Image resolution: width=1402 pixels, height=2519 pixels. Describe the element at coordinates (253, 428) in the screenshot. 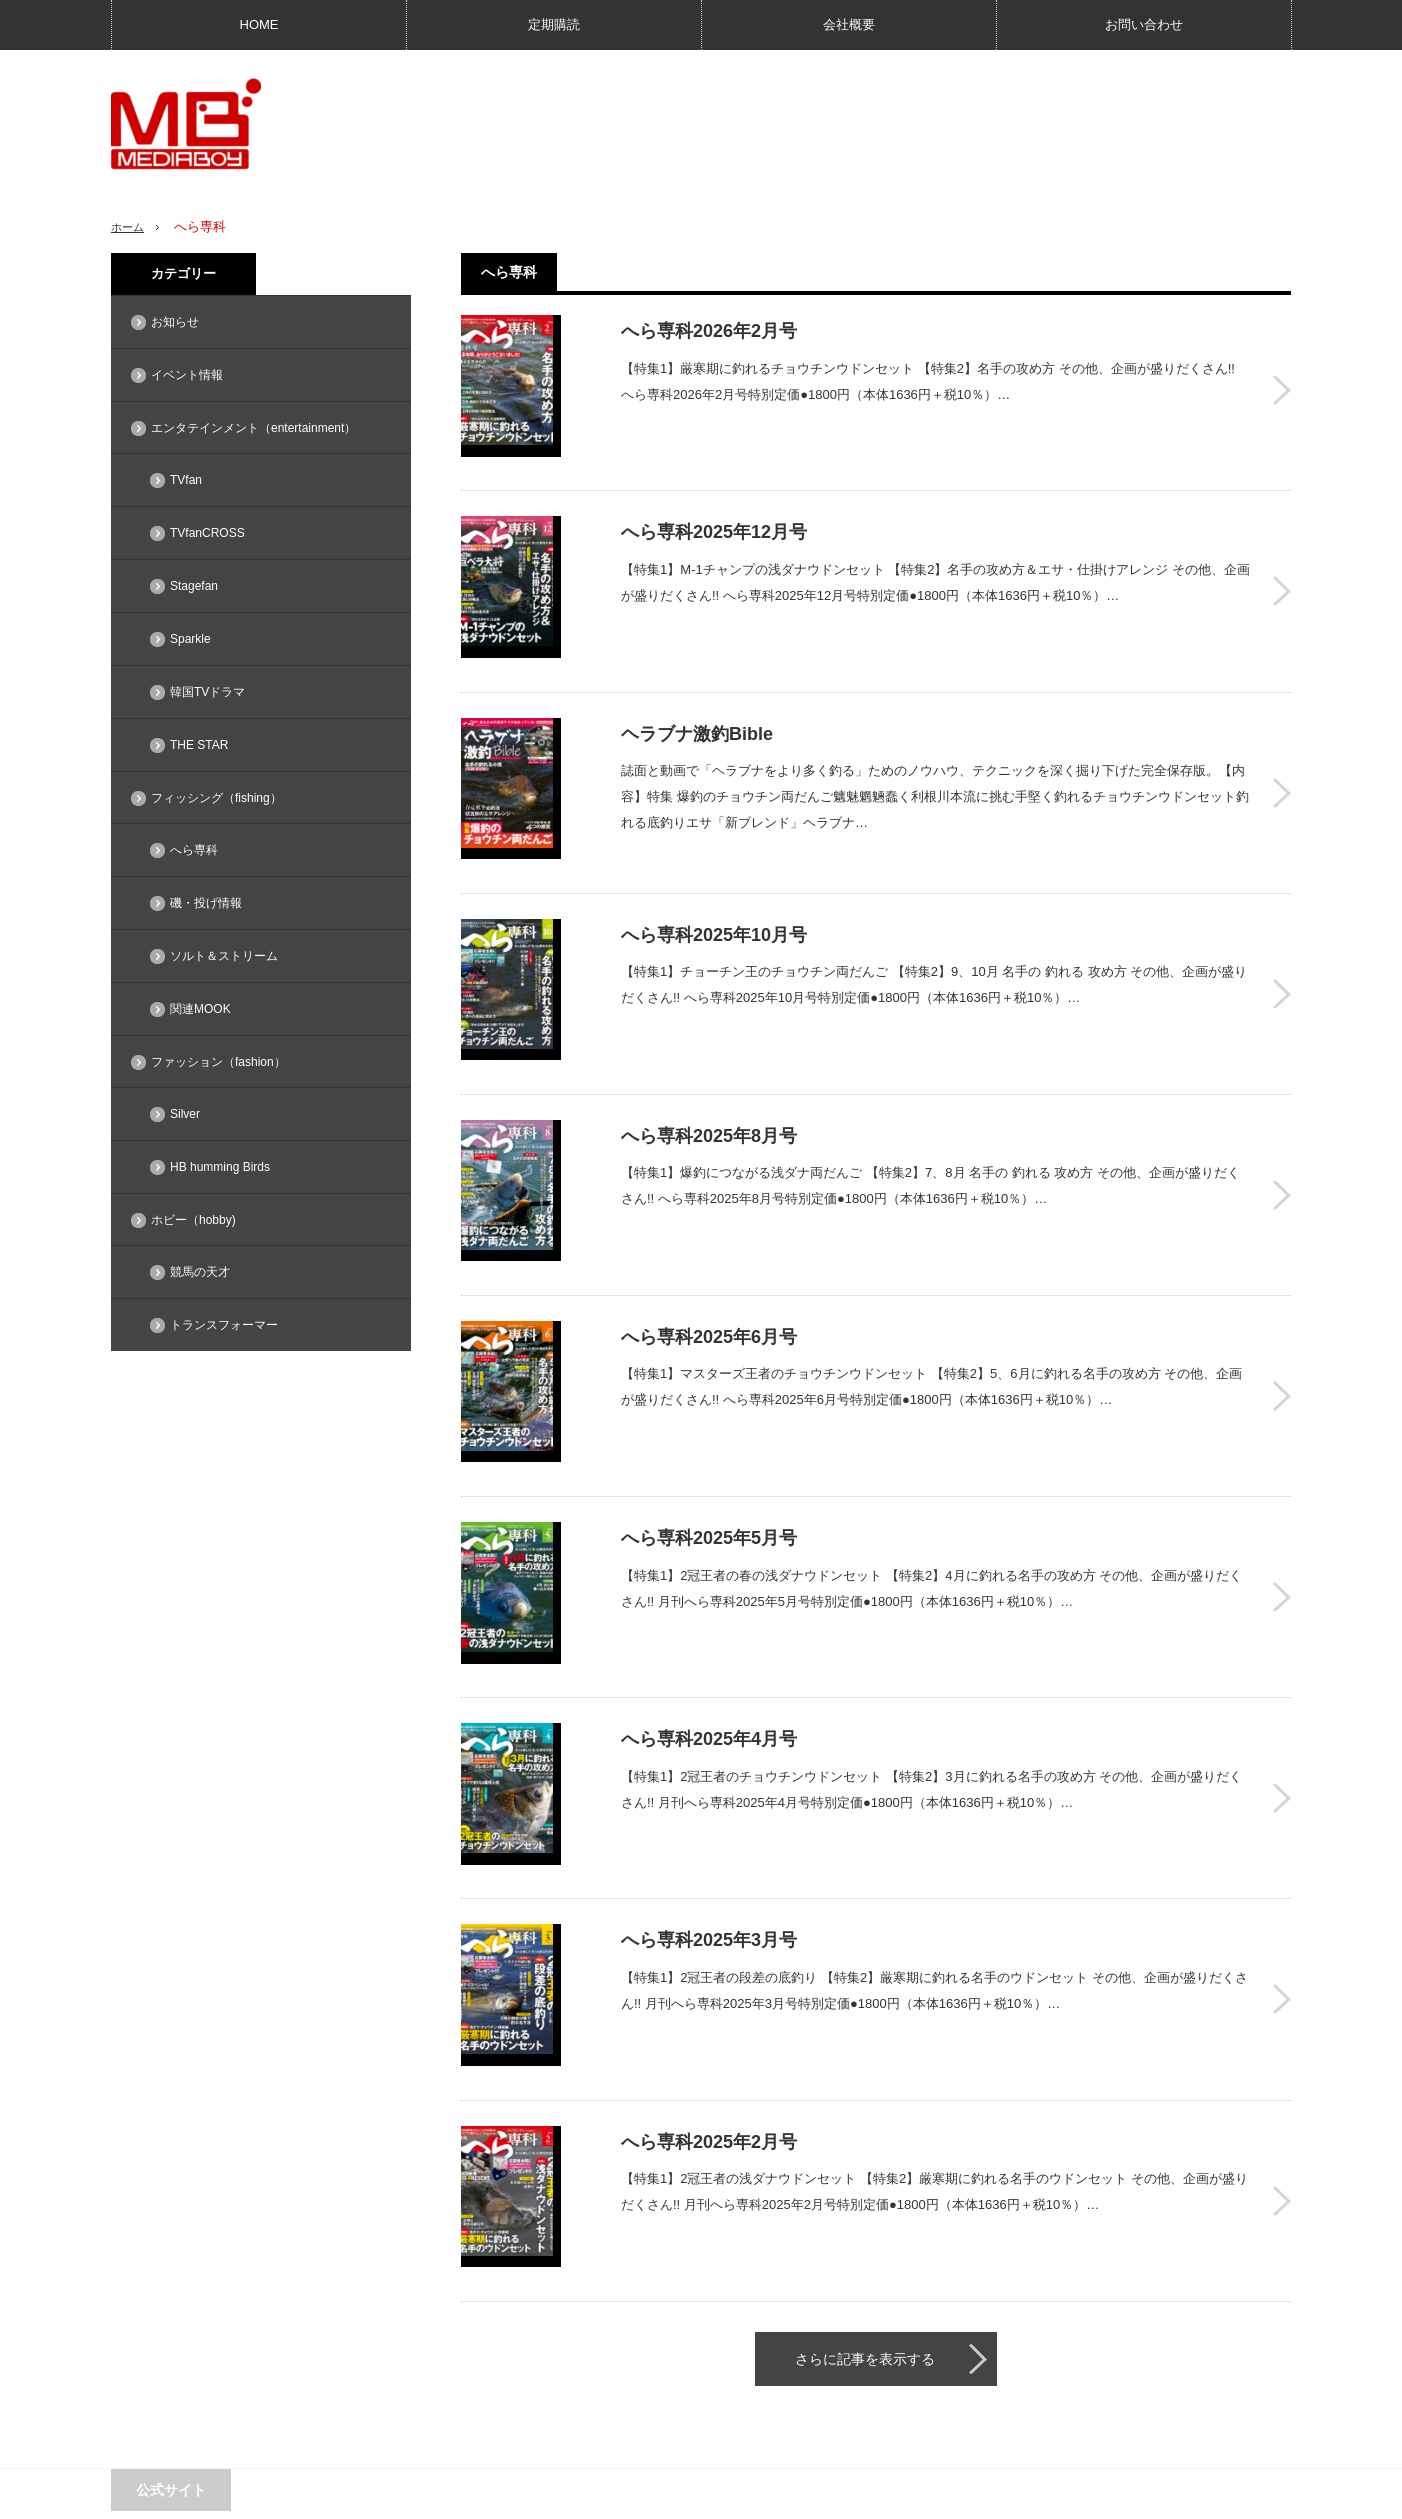

I see `エンタテインメント（entertainment）` at that location.